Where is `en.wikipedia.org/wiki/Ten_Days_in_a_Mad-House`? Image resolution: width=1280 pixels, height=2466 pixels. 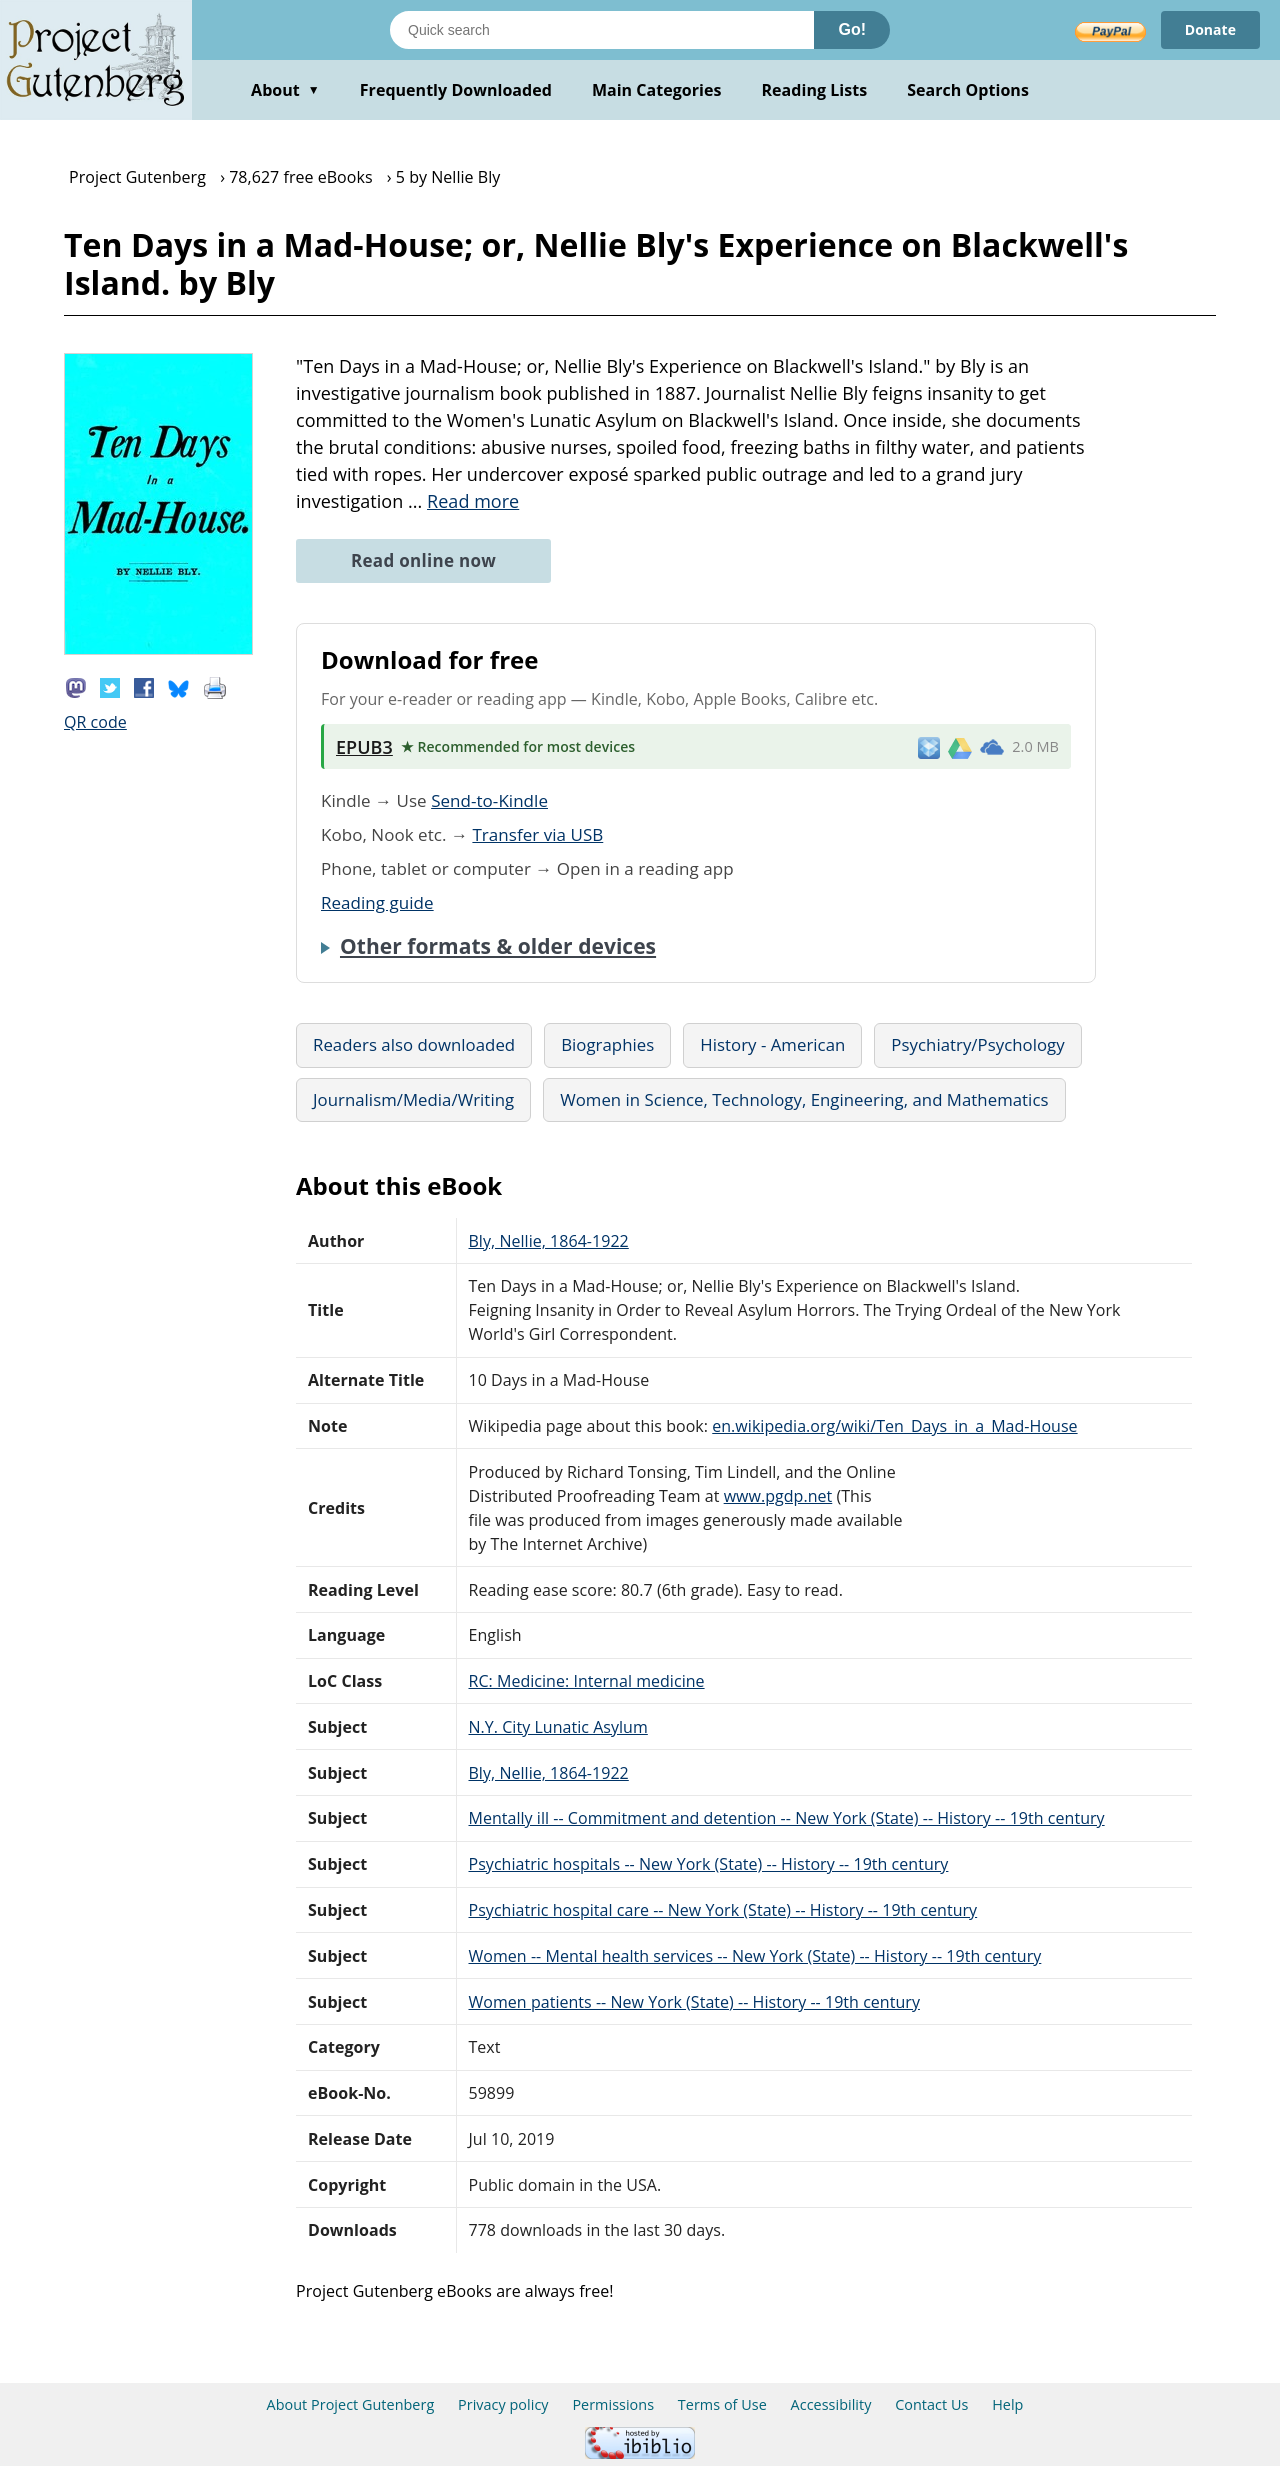 en.wikipedia.org/wiki/Ten_Days_in_a_Mad-House is located at coordinates (894, 1426).